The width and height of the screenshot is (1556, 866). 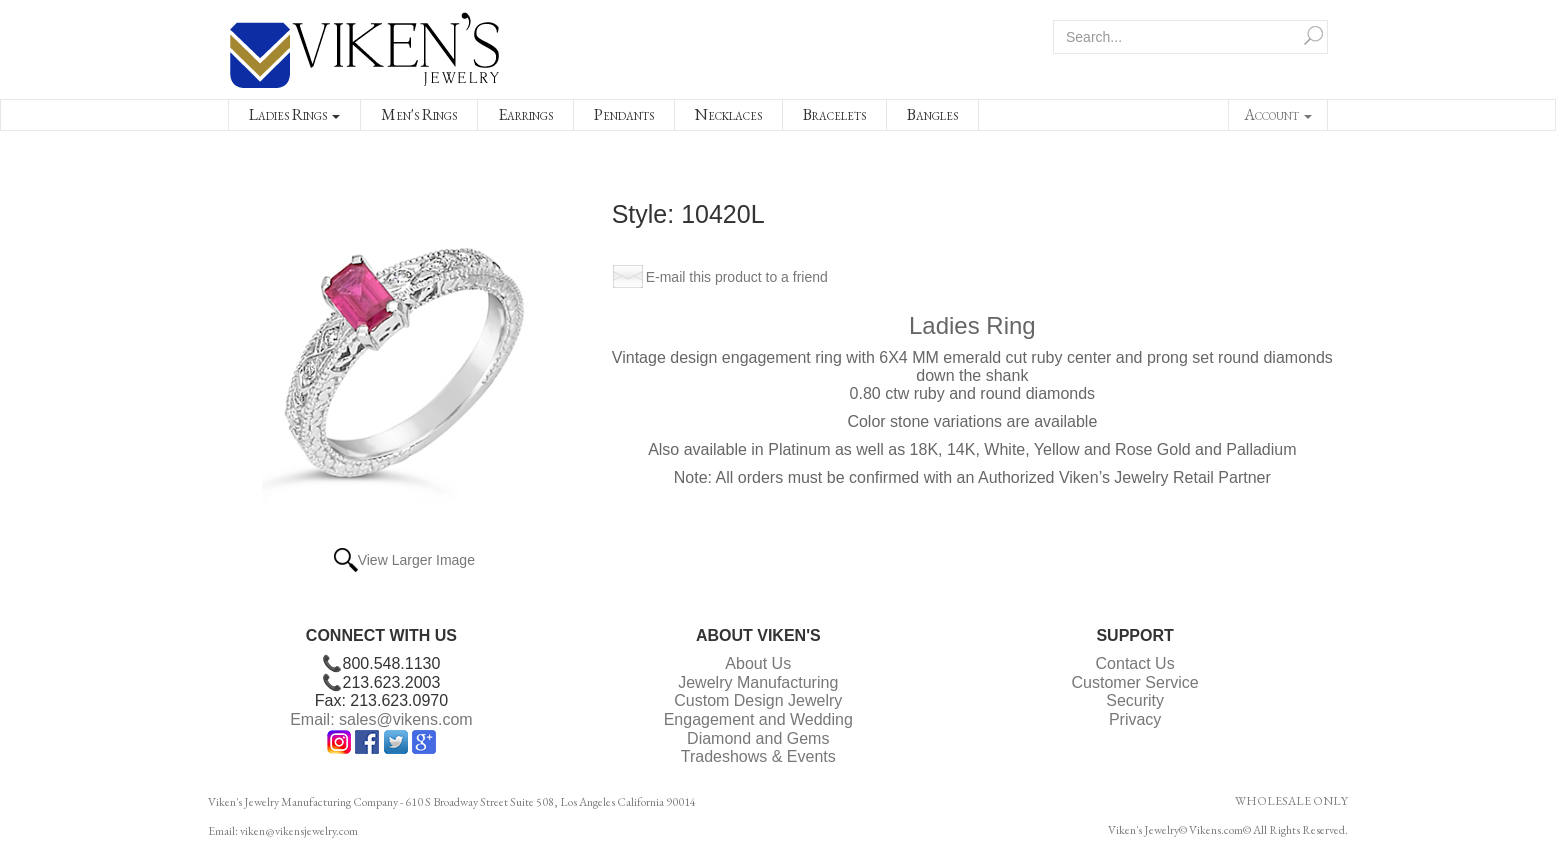 What do you see at coordinates (381, 719) in the screenshot?
I see `Email: sales@vikens.com` at bounding box center [381, 719].